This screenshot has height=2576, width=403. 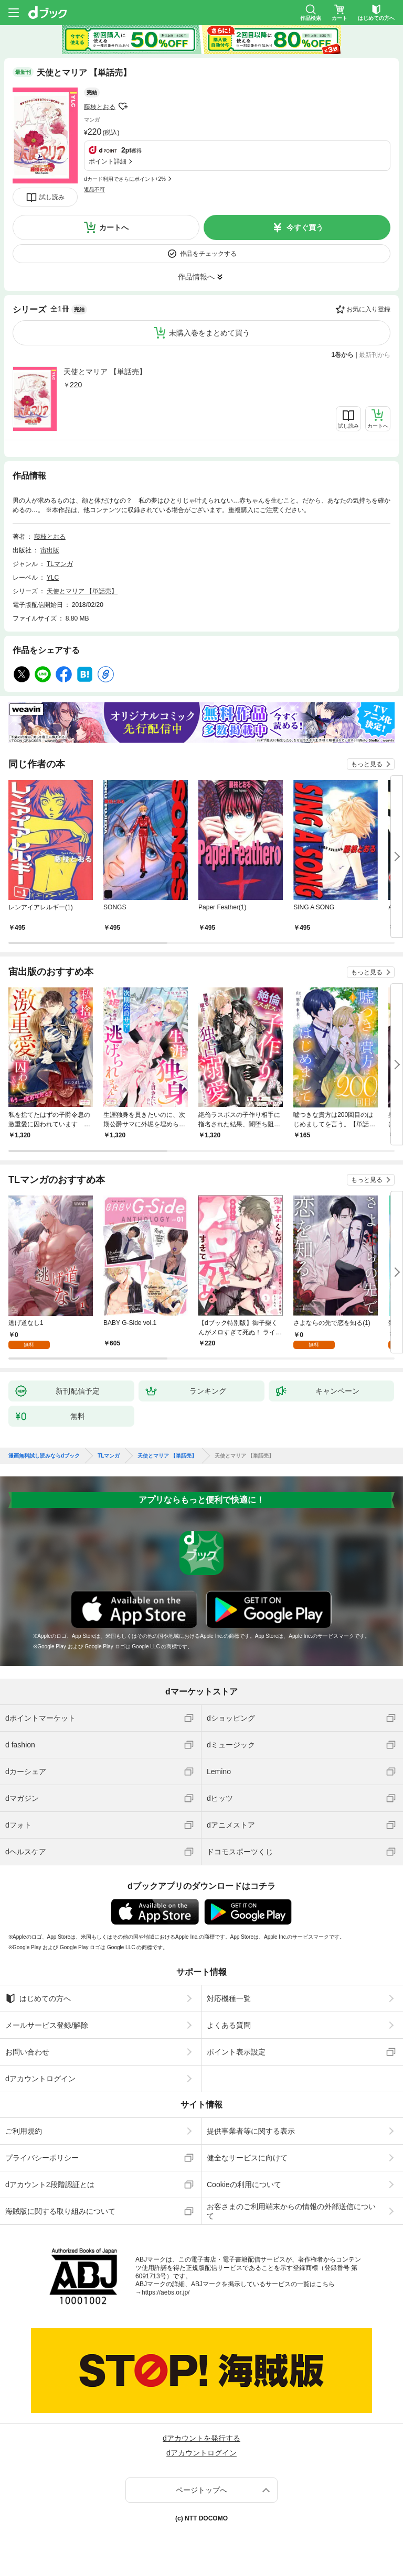 What do you see at coordinates (42, 2158) in the screenshot?
I see `プライバシーポリシー` at bounding box center [42, 2158].